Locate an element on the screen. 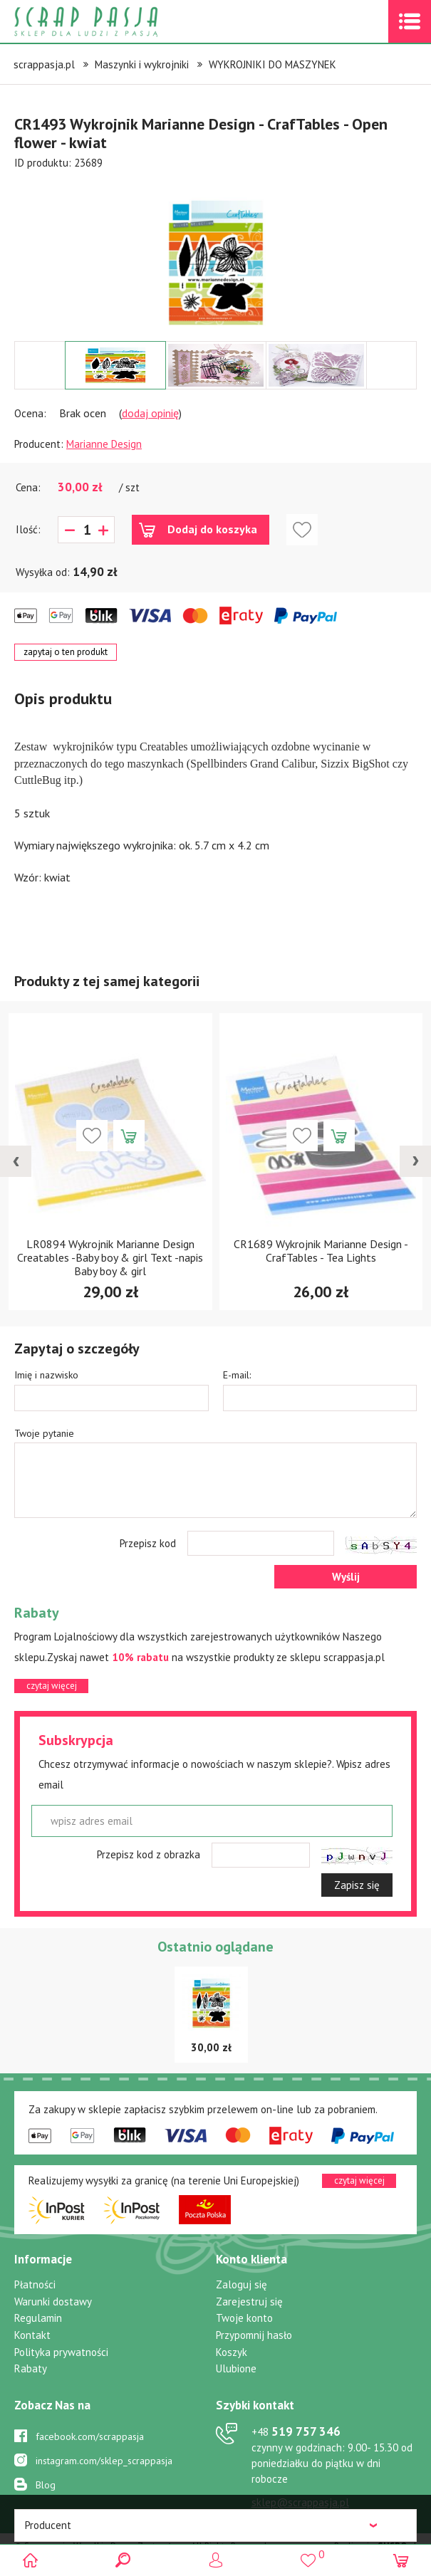 Image resolution: width=431 pixels, height=2576 pixels. Logowanie is located at coordinates (215, 2560).